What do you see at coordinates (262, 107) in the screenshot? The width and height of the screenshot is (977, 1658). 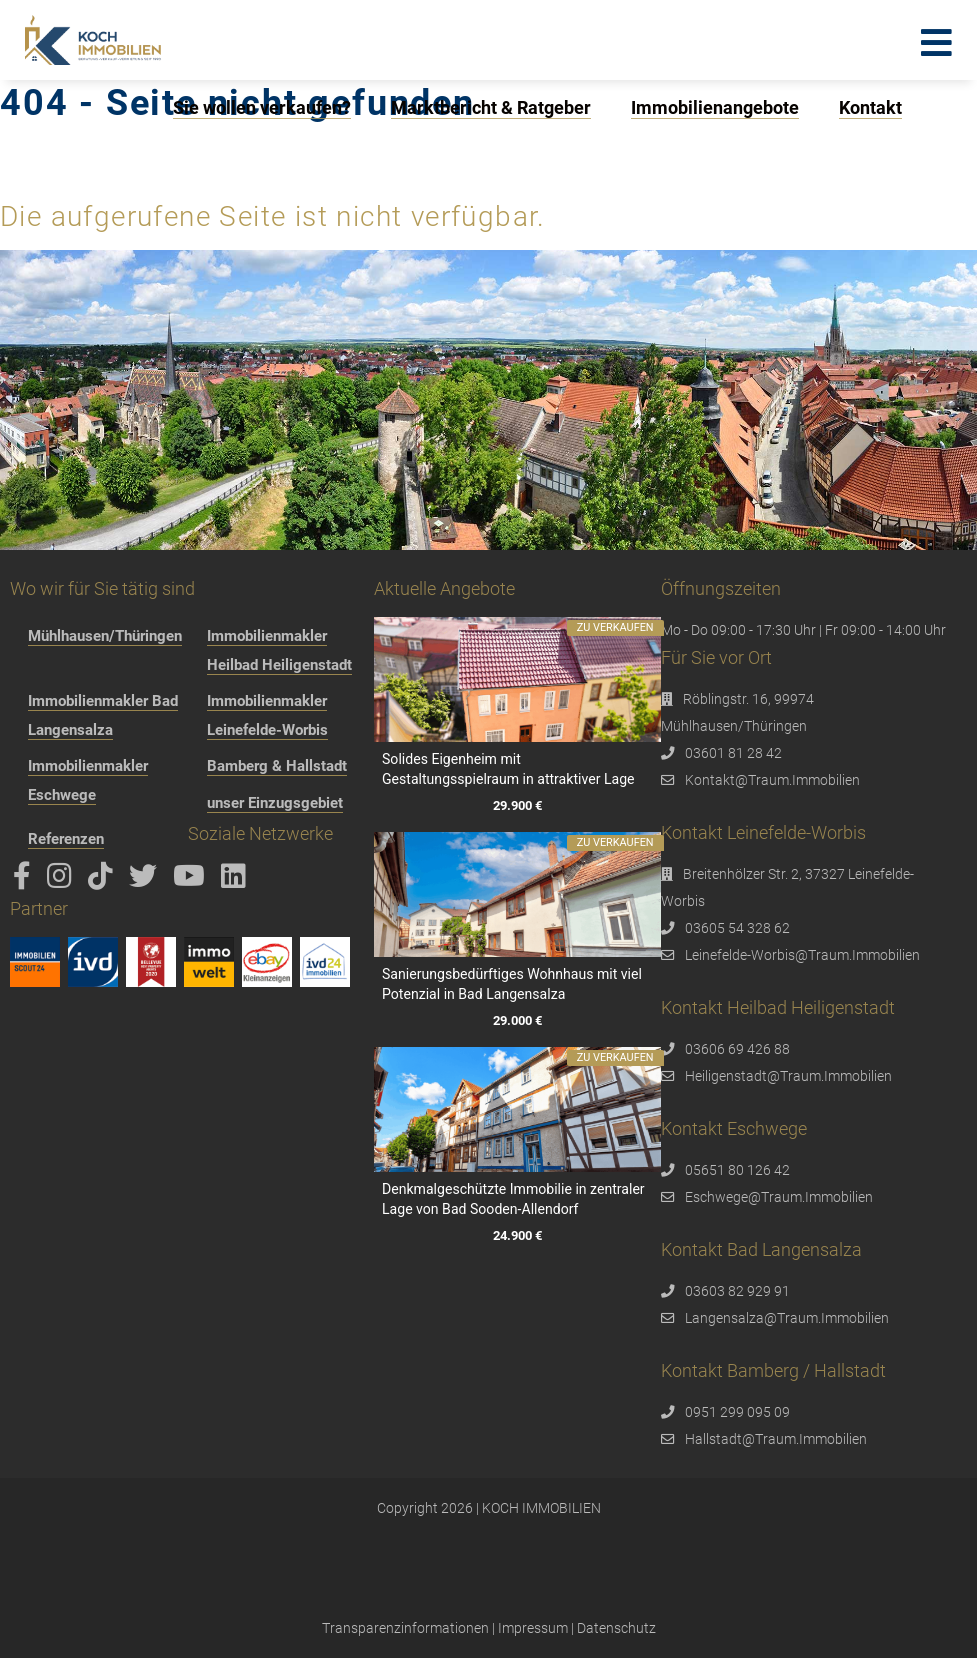 I see `Sie wollen verkaufen?` at bounding box center [262, 107].